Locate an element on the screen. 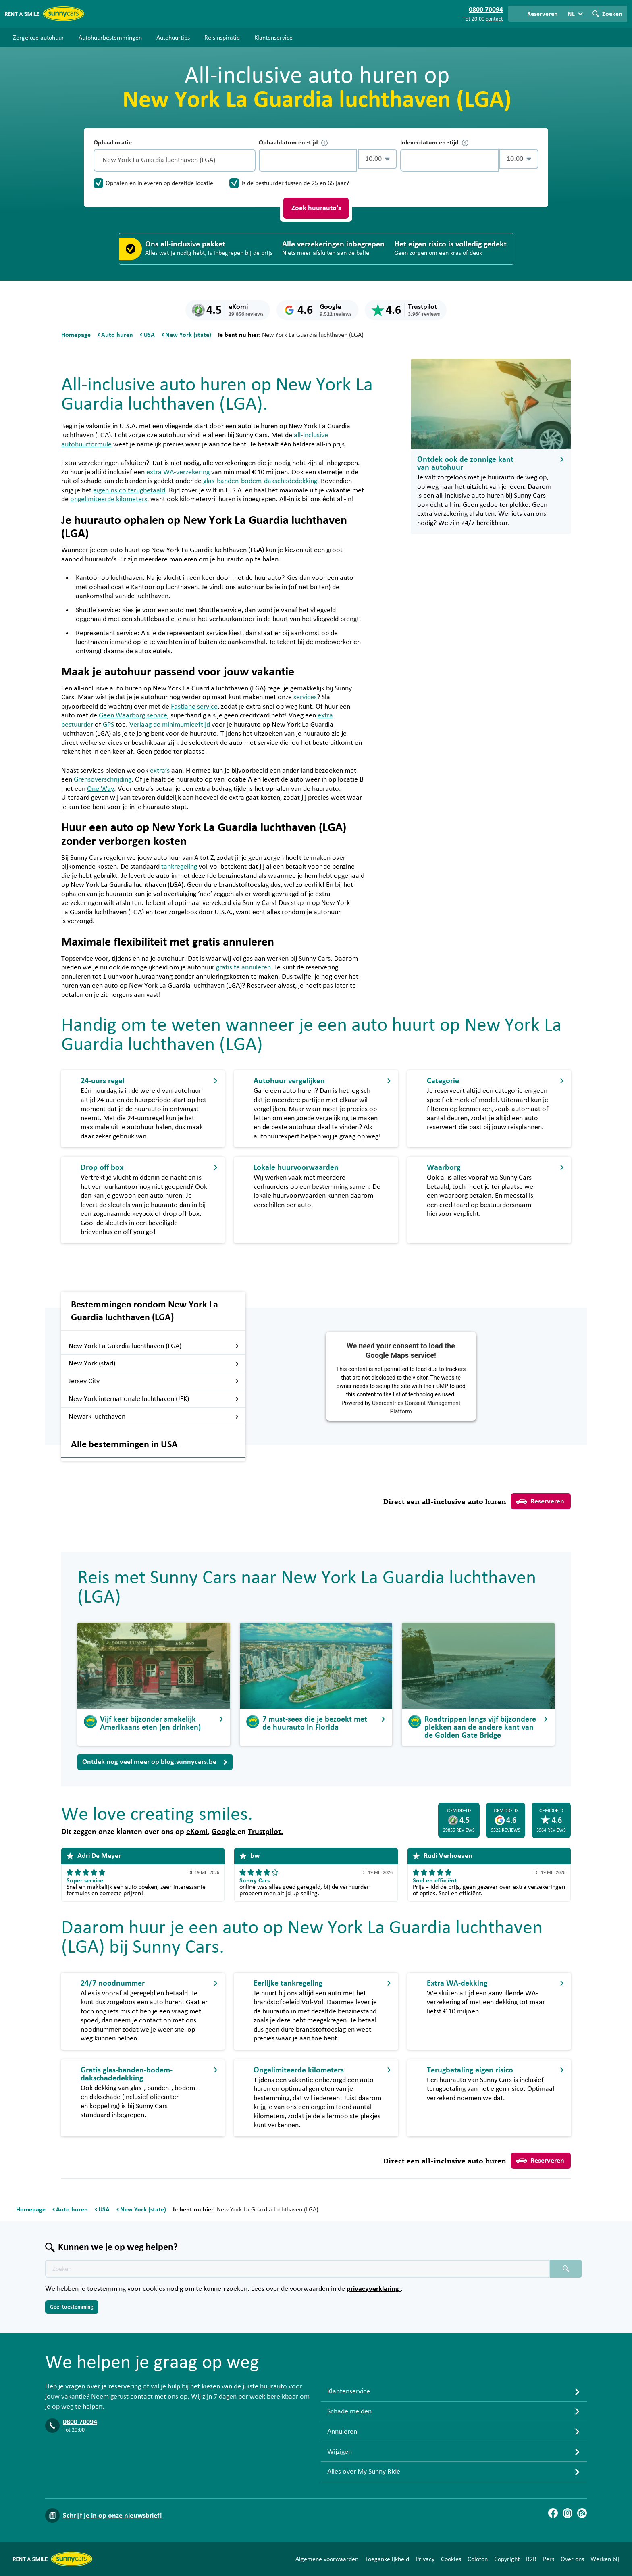 The height and width of the screenshot is (2576, 632). Pers is located at coordinates (548, 2559).